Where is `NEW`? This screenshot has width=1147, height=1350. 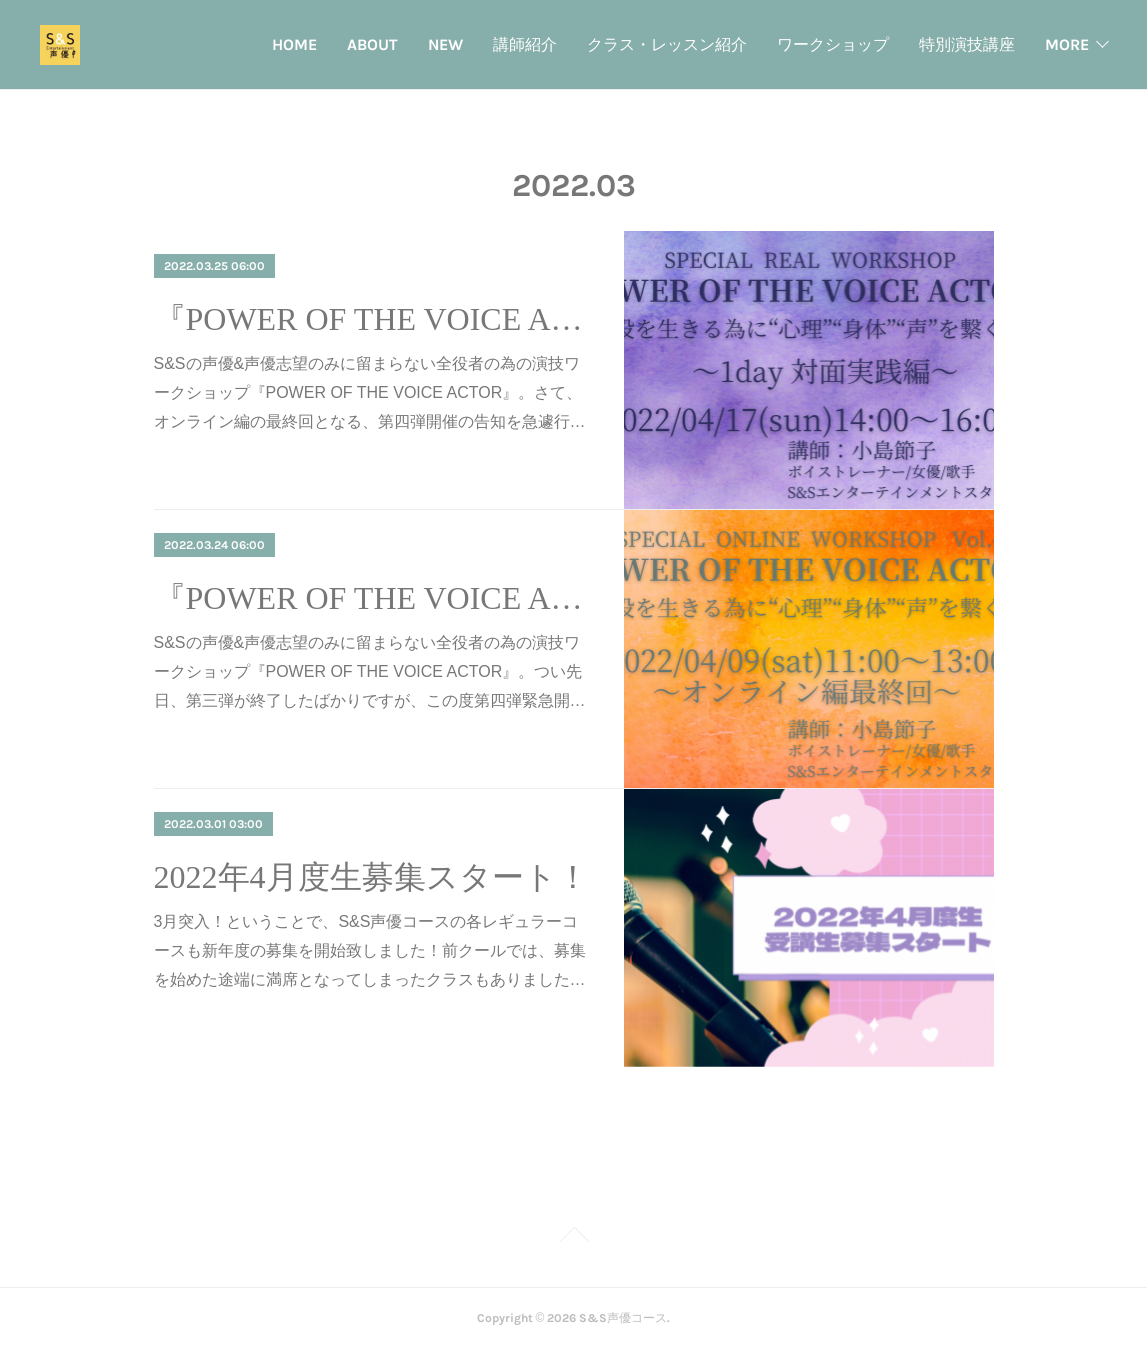
NEW is located at coordinates (445, 44).